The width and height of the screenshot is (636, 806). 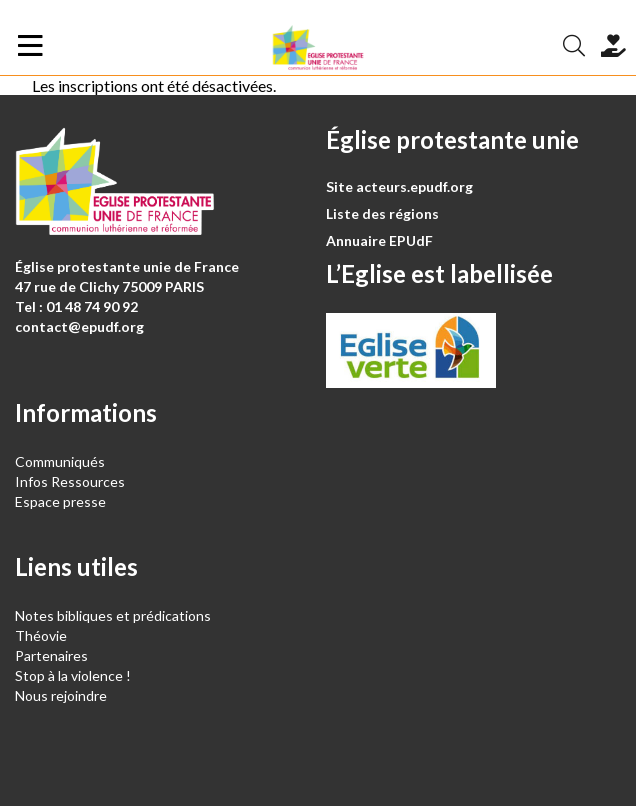 I want to click on Partenaires, so click(x=51, y=655).